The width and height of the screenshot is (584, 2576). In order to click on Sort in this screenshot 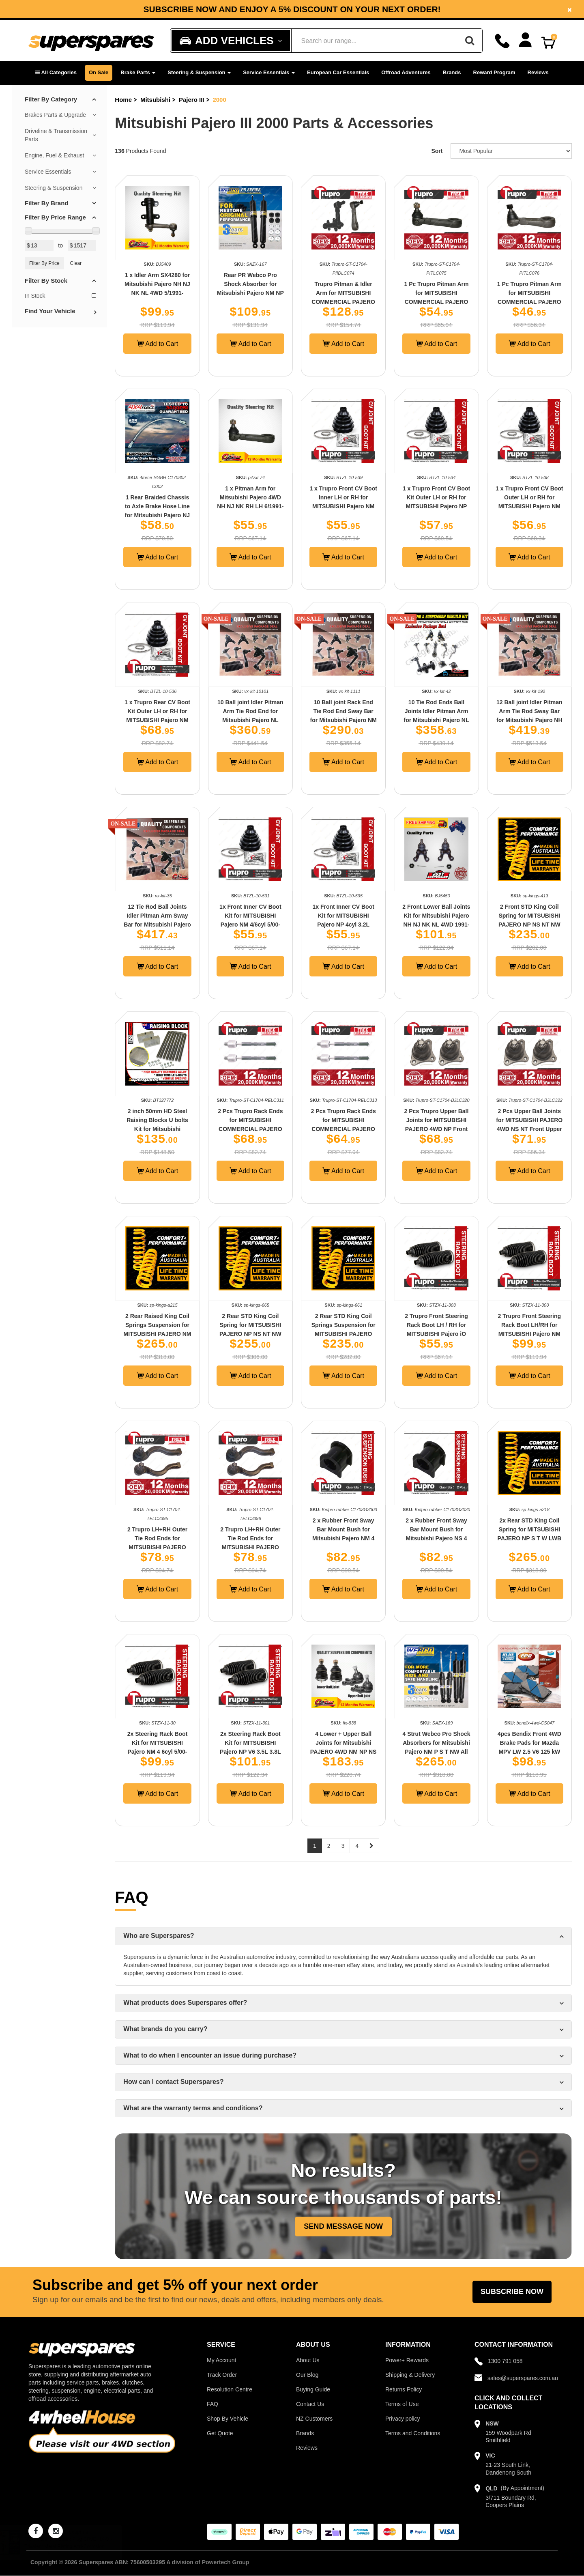, I will do `click(436, 151)`.